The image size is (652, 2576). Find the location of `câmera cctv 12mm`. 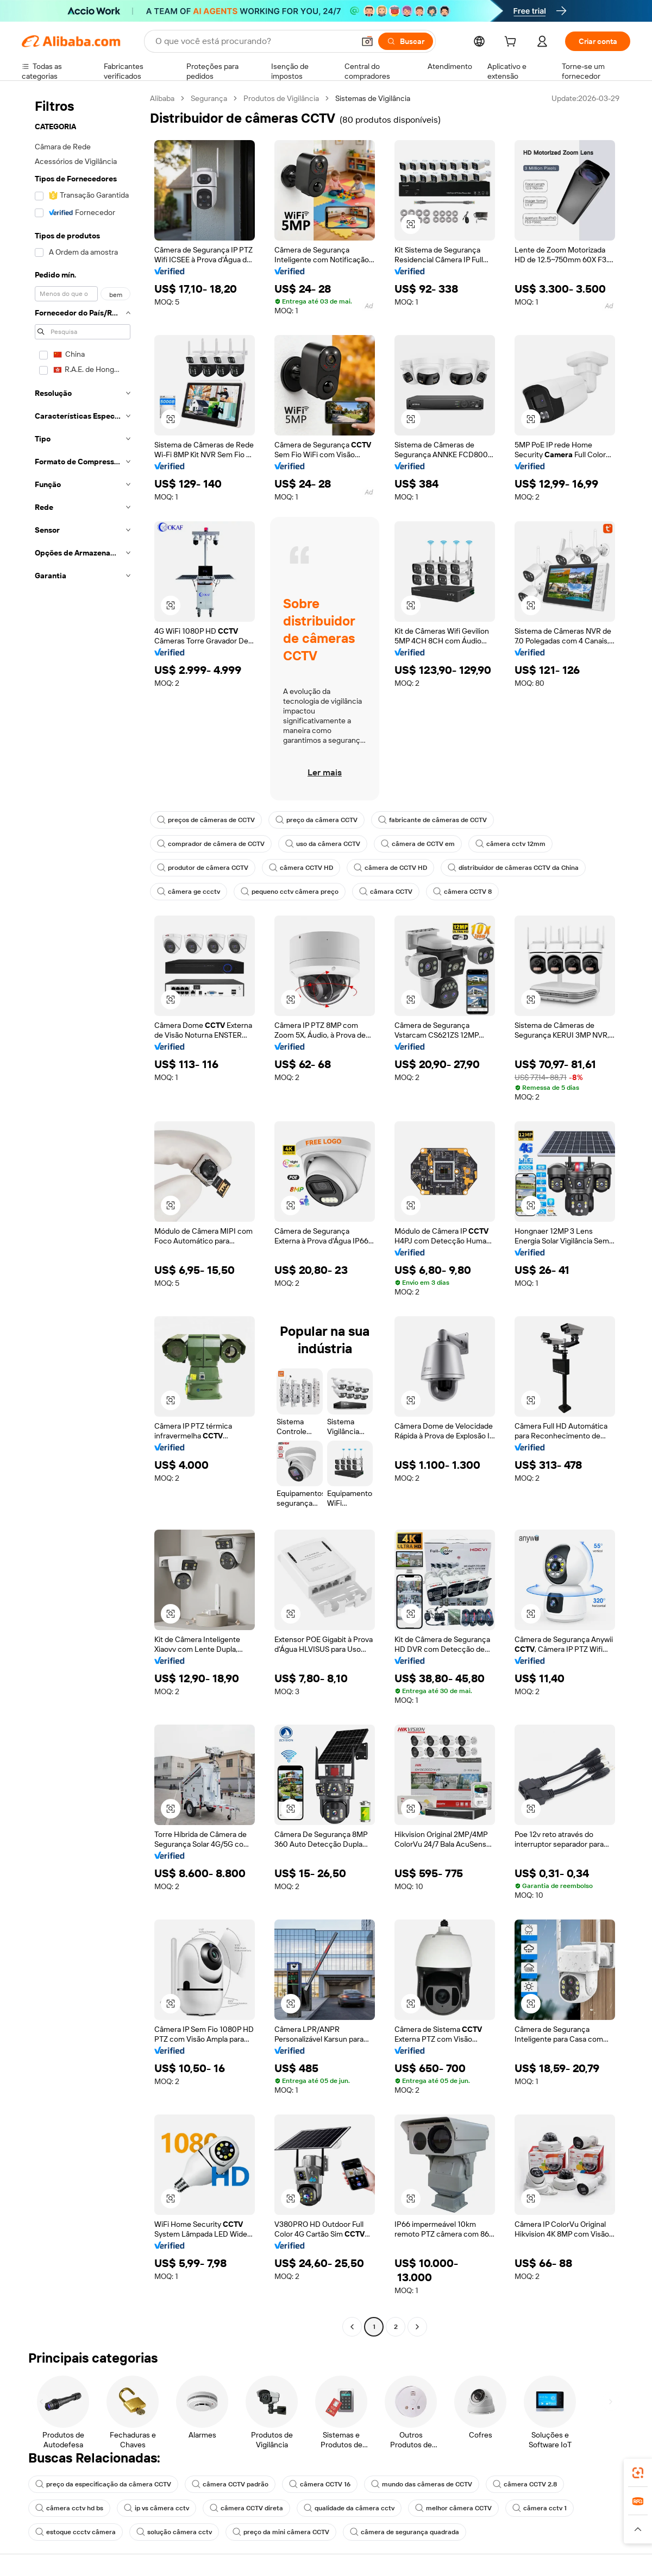

câmera cctv 12mm is located at coordinates (510, 843).